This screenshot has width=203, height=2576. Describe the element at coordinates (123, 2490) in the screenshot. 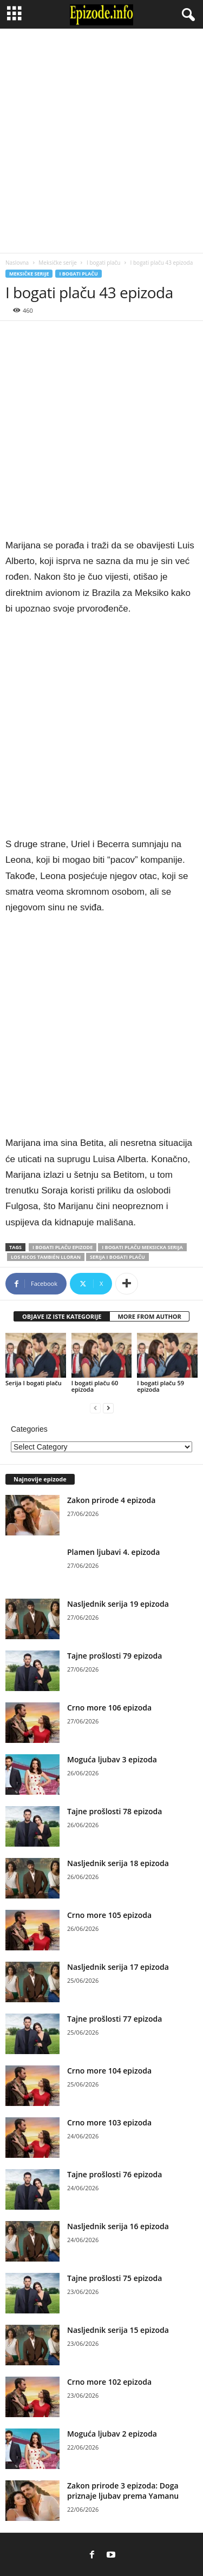

I see `Zakon prirode 3 epizoda: Doga priznaje ljubav prema Yamanu` at that location.